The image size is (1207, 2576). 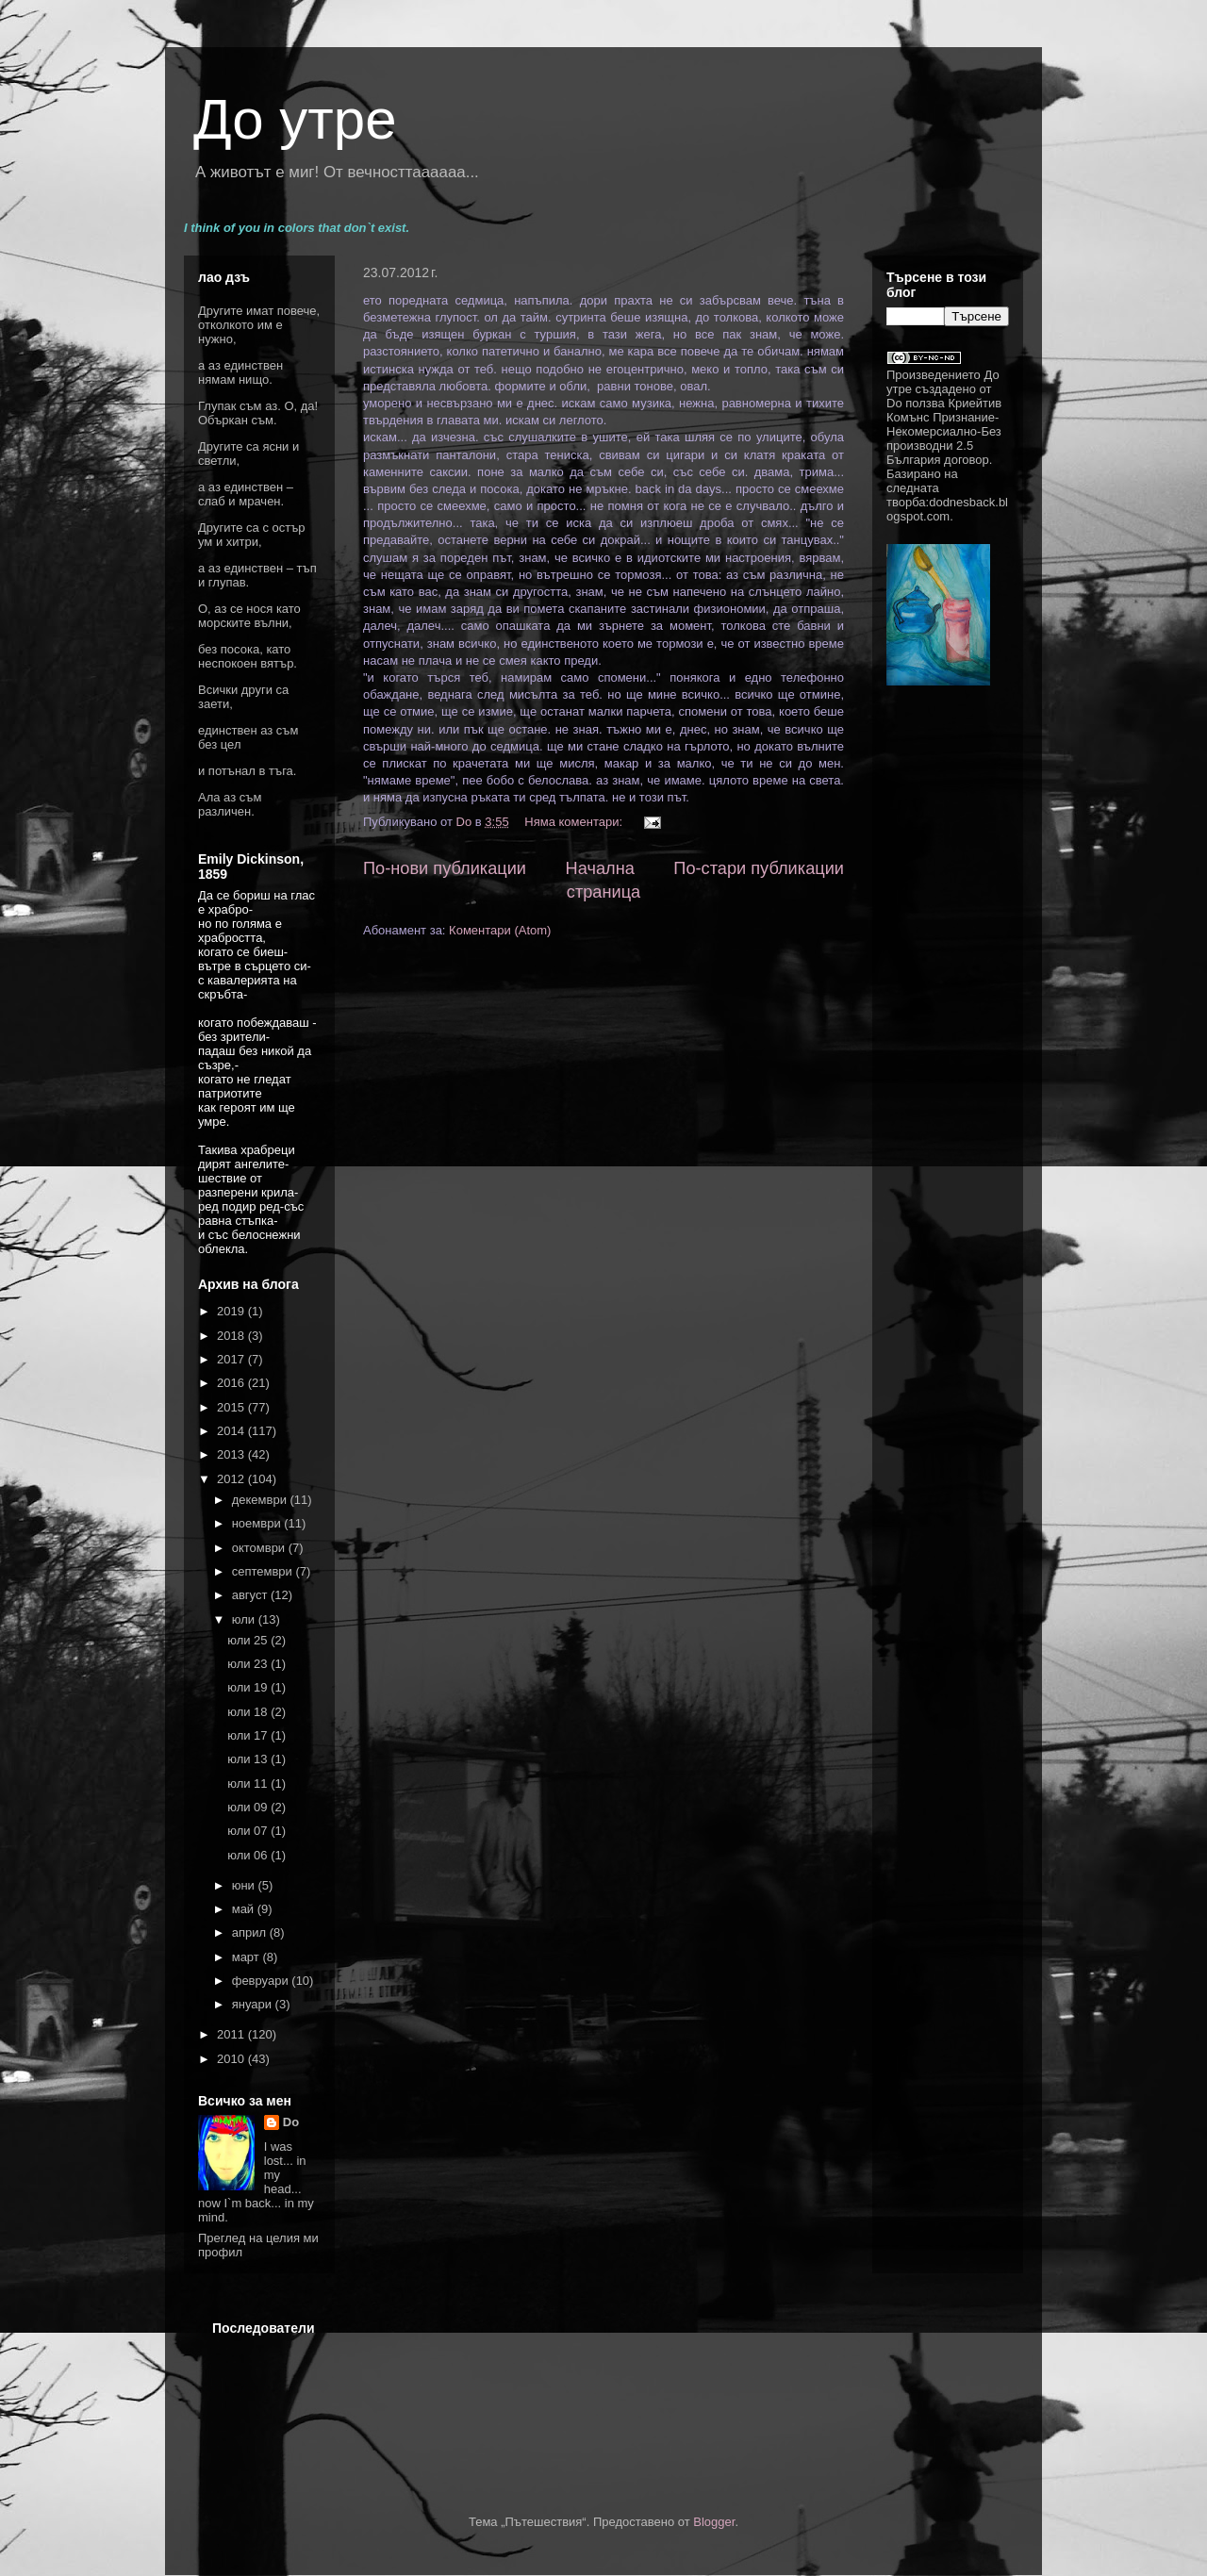 What do you see at coordinates (232, 1479) in the screenshot?
I see `2012` at bounding box center [232, 1479].